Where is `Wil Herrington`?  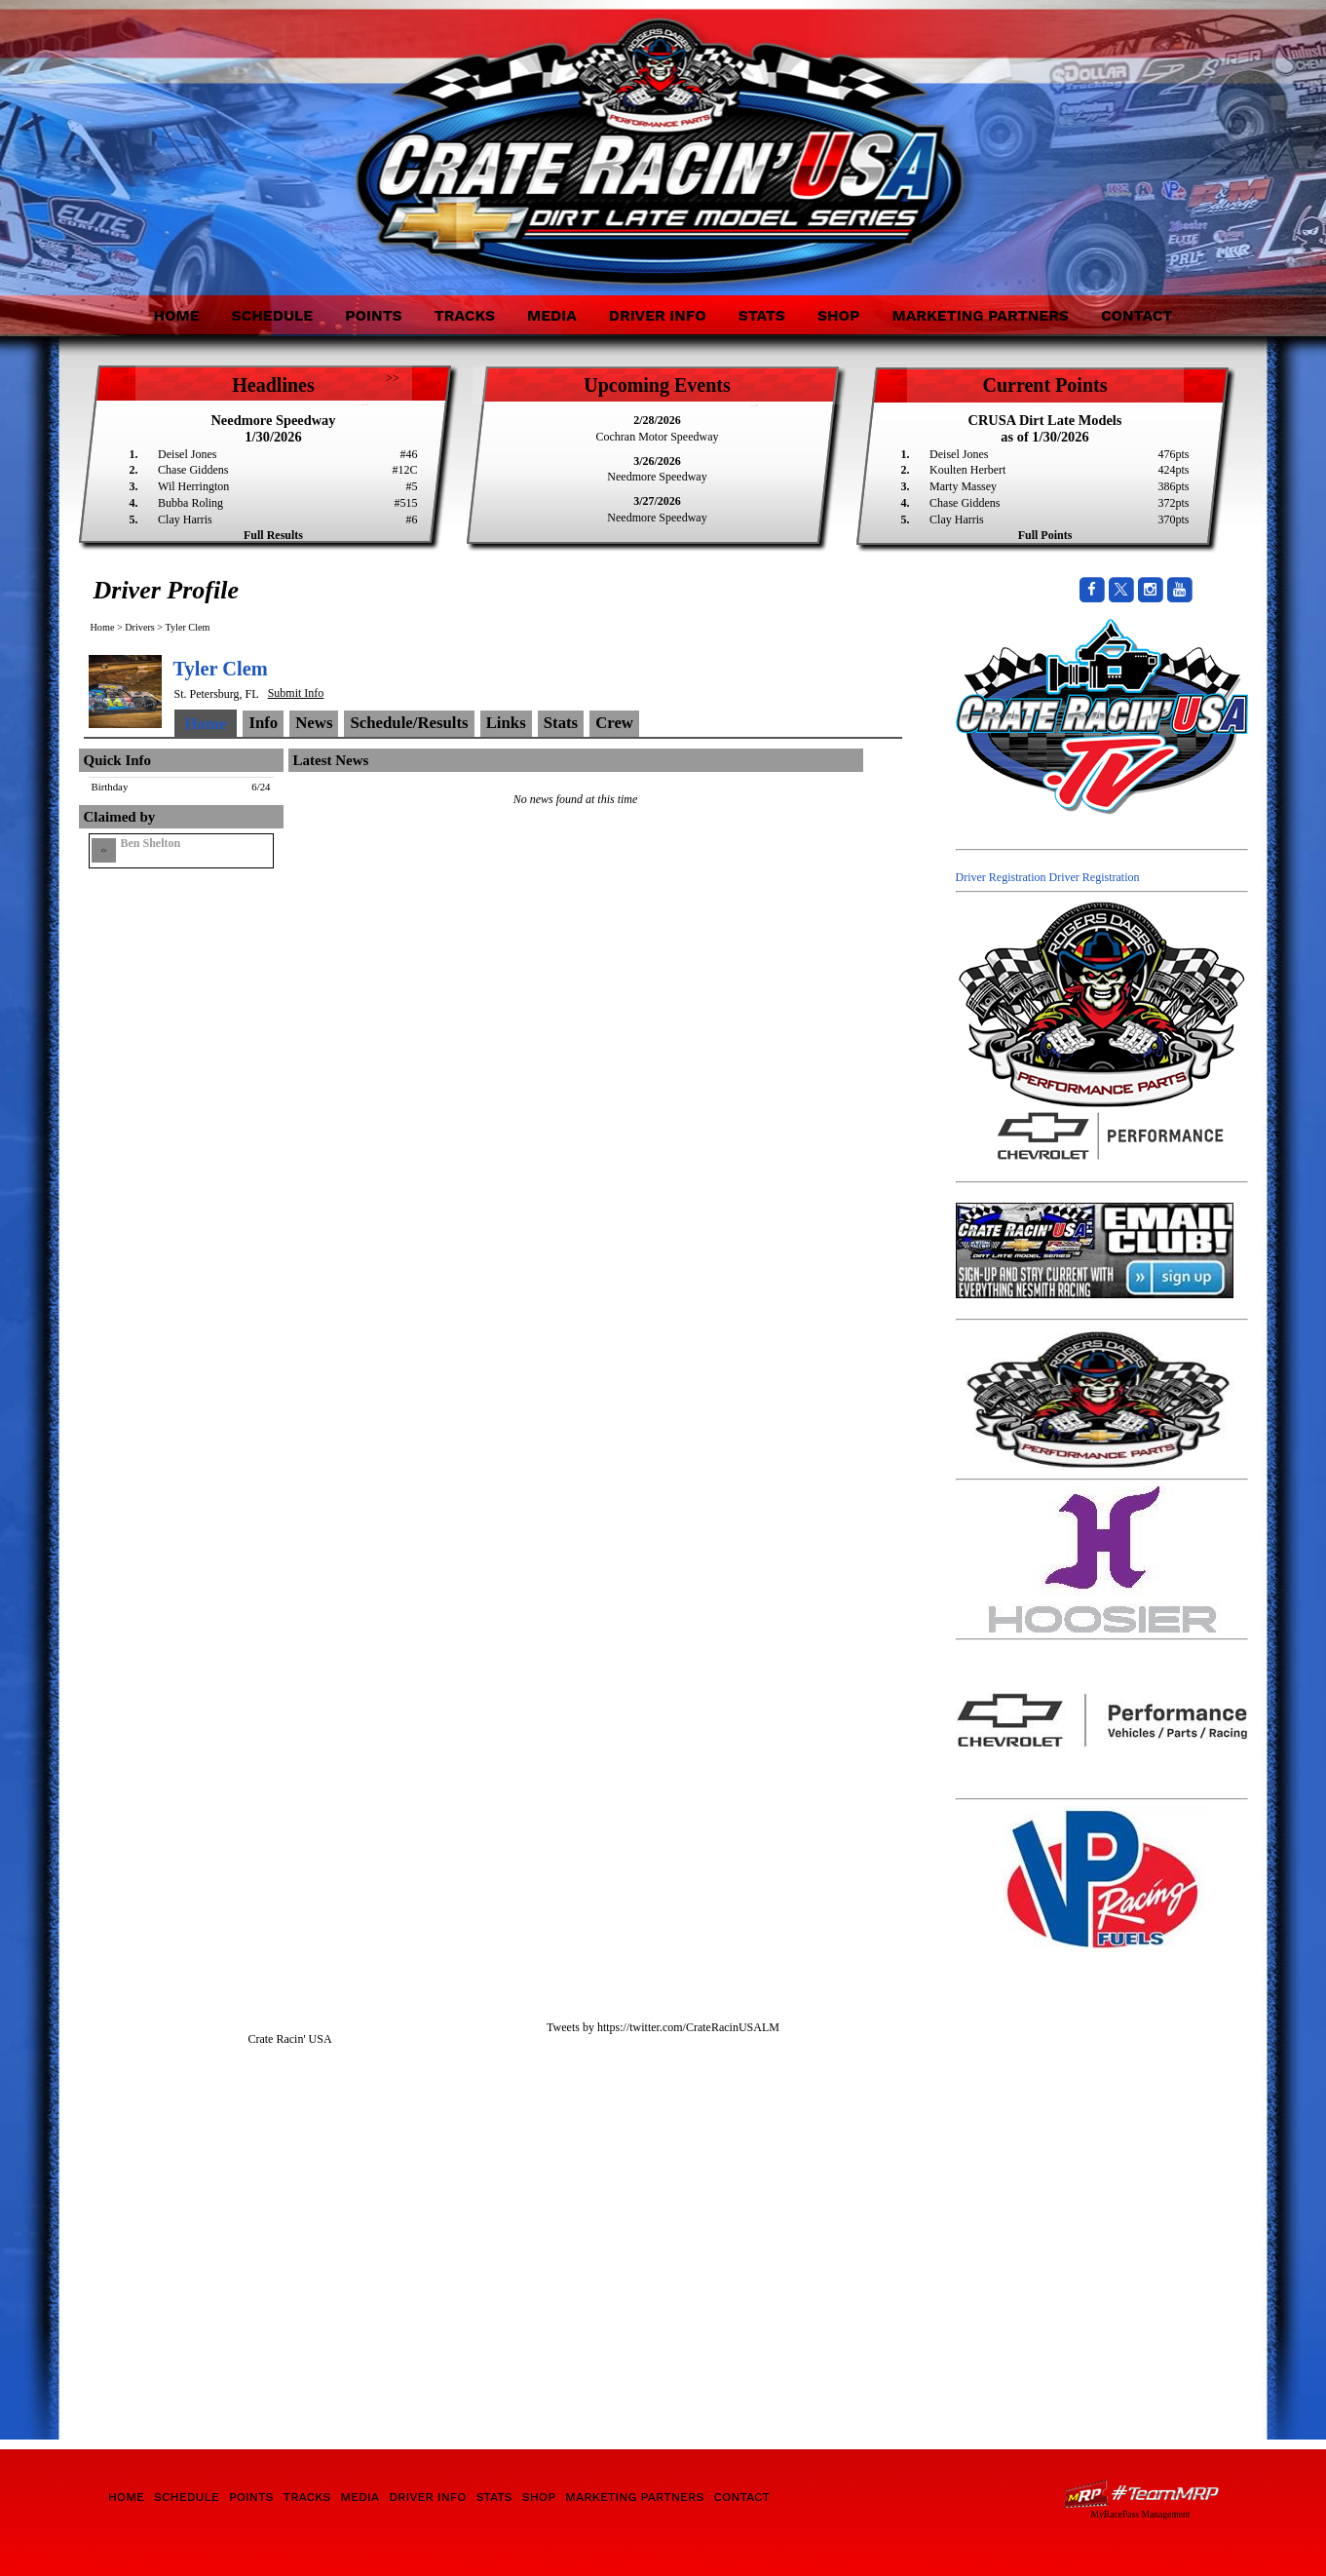
Wil Herrington is located at coordinates (193, 486).